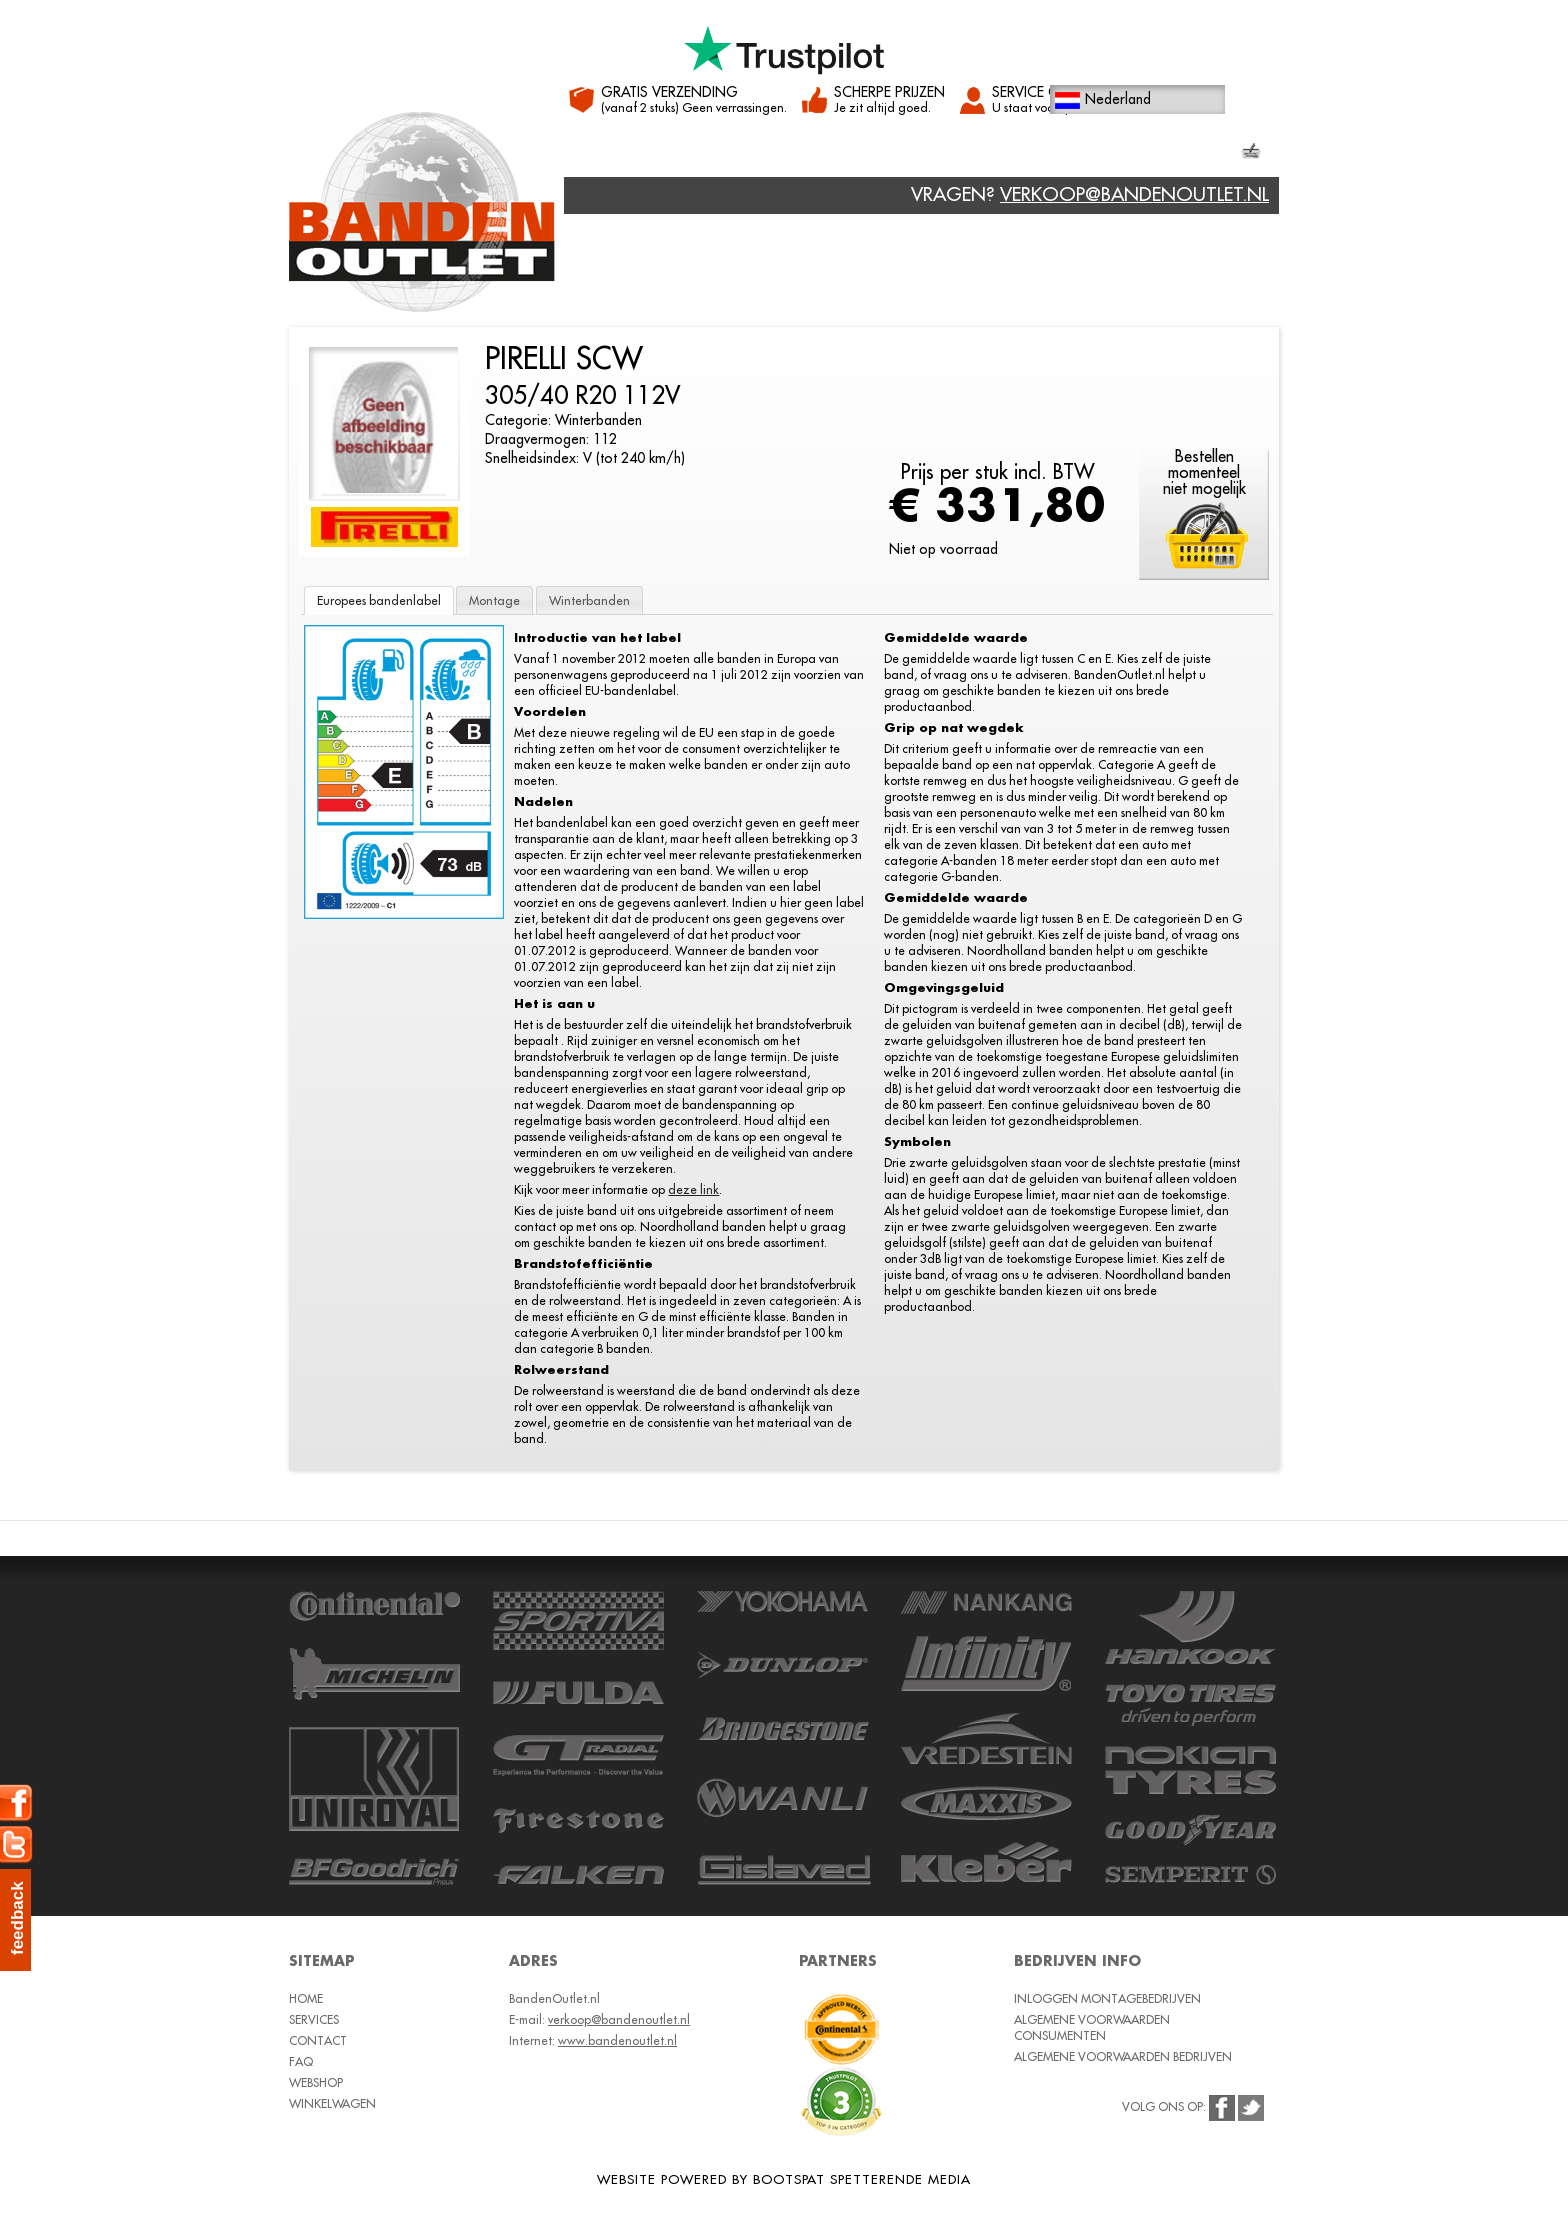 Image resolution: width=1568 pixels, height=2221 pixels. What do you see at coordinates (1053, 153) in the screenshot?
I see `Klantenservice` at bounding box center [1053, 153].